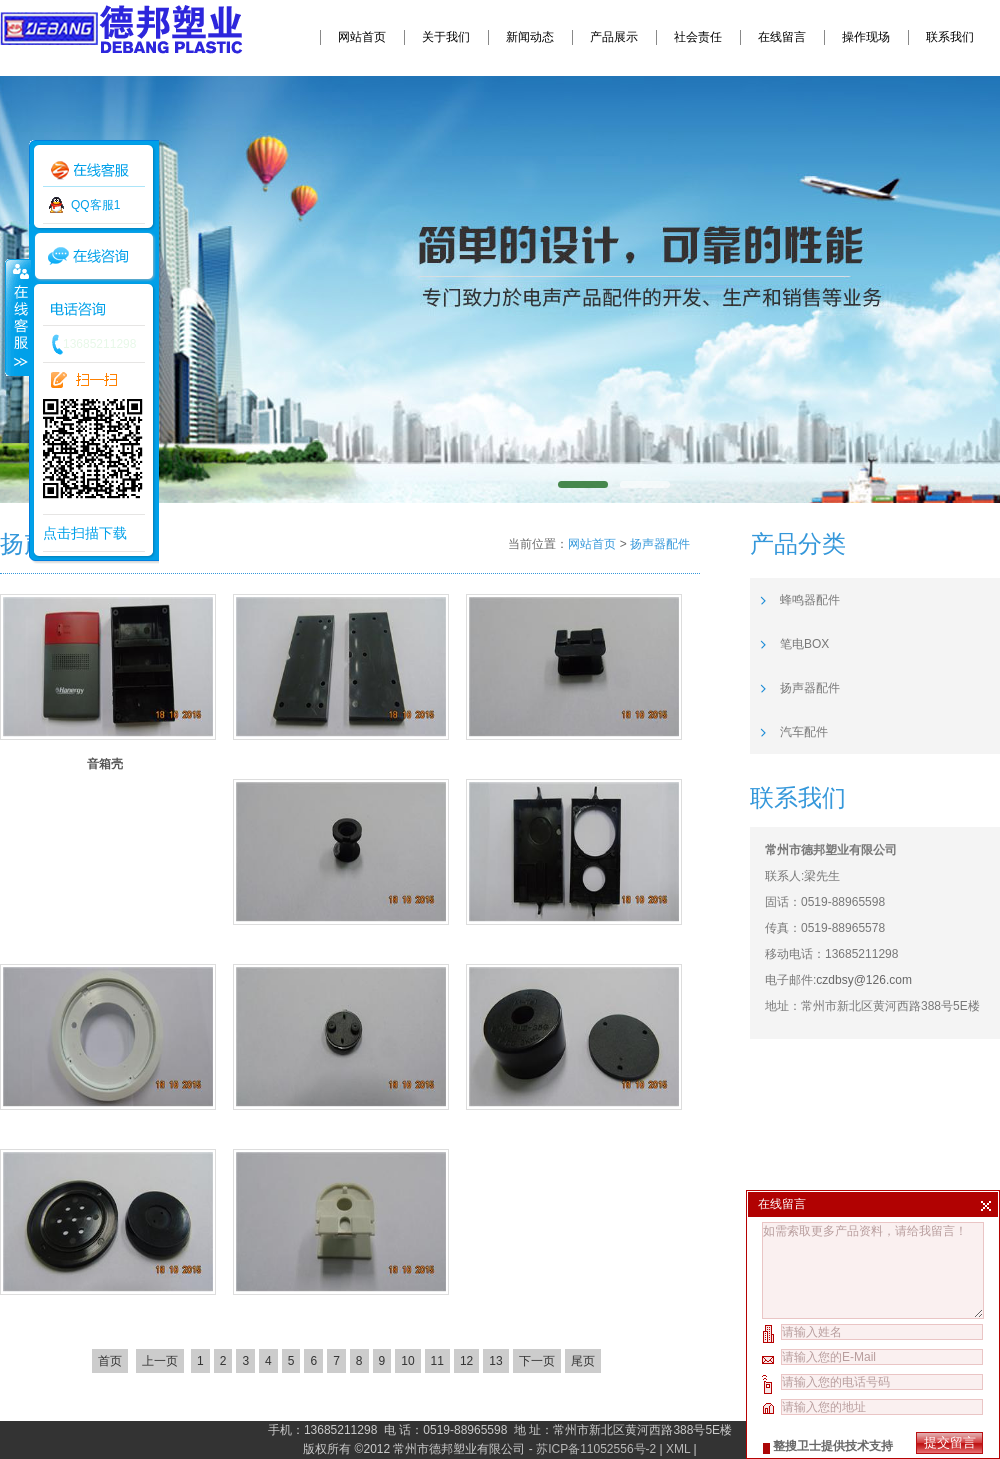 The height and width of the screenshot is (1459, 1000). I want to click on 联系我们, so click(950, 37).